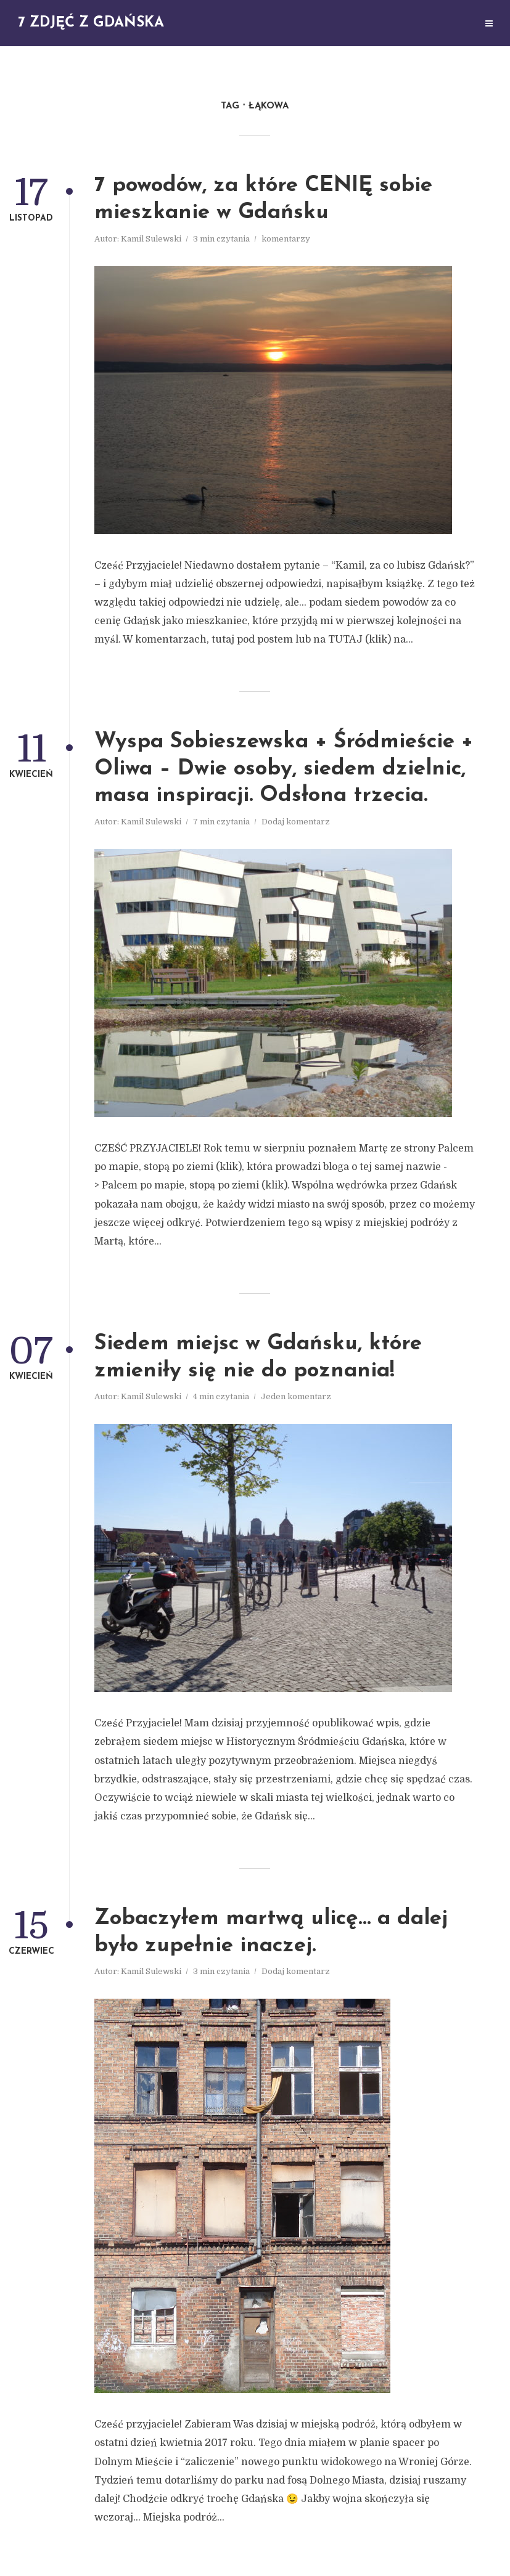  What do you see at coordinates (283, 769) in the screenshot?
I see `Wyspa Sobieszewska + Śródmieście + Oliwa – Dwie osoby, siedem dzielnic, masa inspiracji. Odsłona trzecia.` at bounding box center [283, 769].